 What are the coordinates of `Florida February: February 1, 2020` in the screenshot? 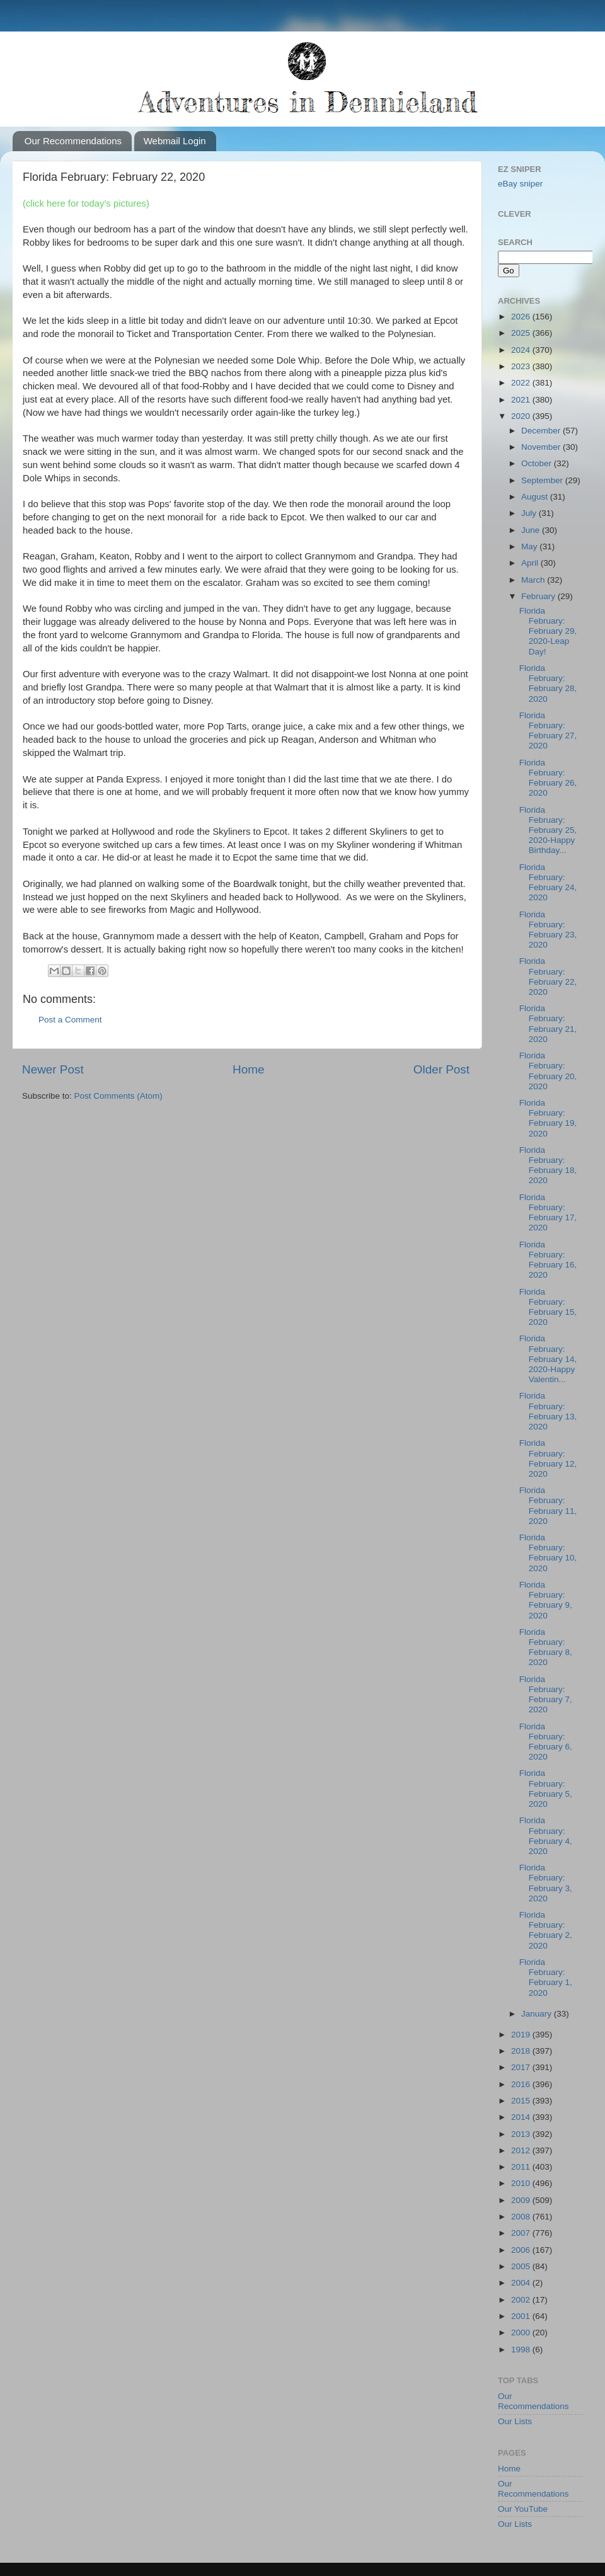 It's located at (545, 1977).